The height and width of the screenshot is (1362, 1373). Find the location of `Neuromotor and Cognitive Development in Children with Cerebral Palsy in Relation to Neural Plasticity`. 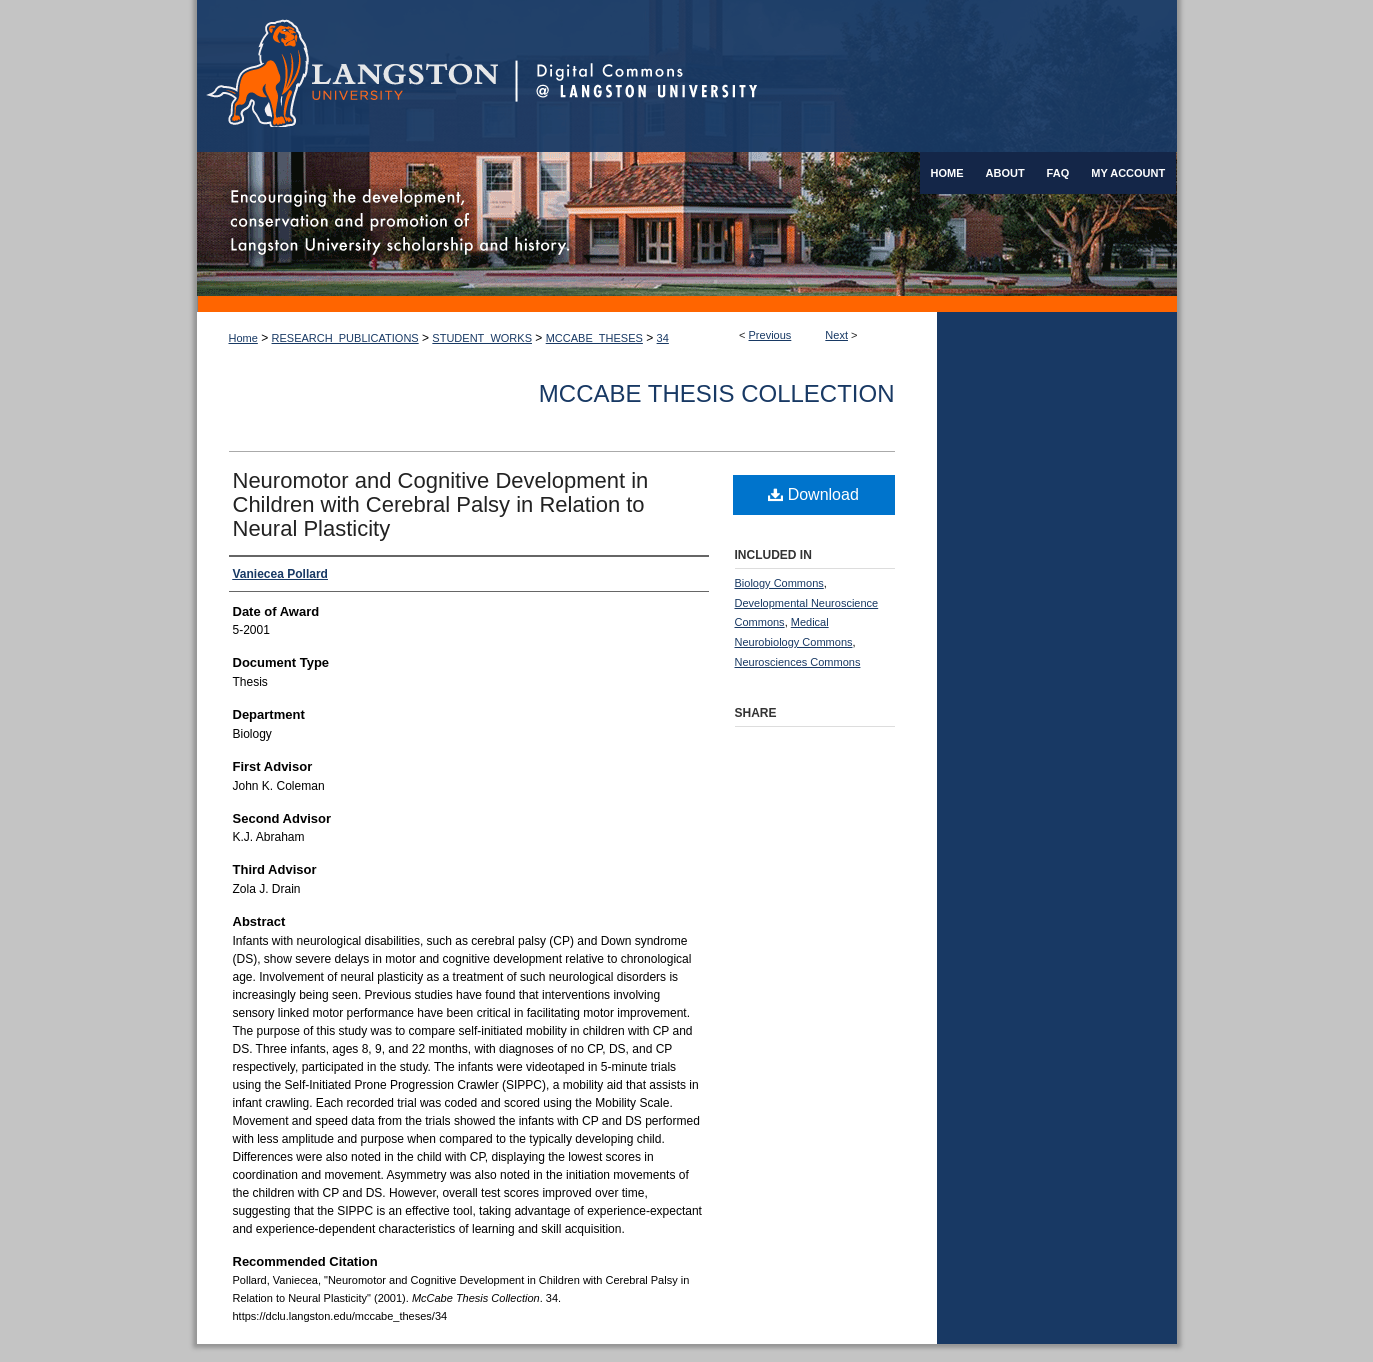

Neuromotor and Cognitive Development in Children with Cerebral Palsy in Relation to Neural Plasticity is located at coordinates (441, 504).